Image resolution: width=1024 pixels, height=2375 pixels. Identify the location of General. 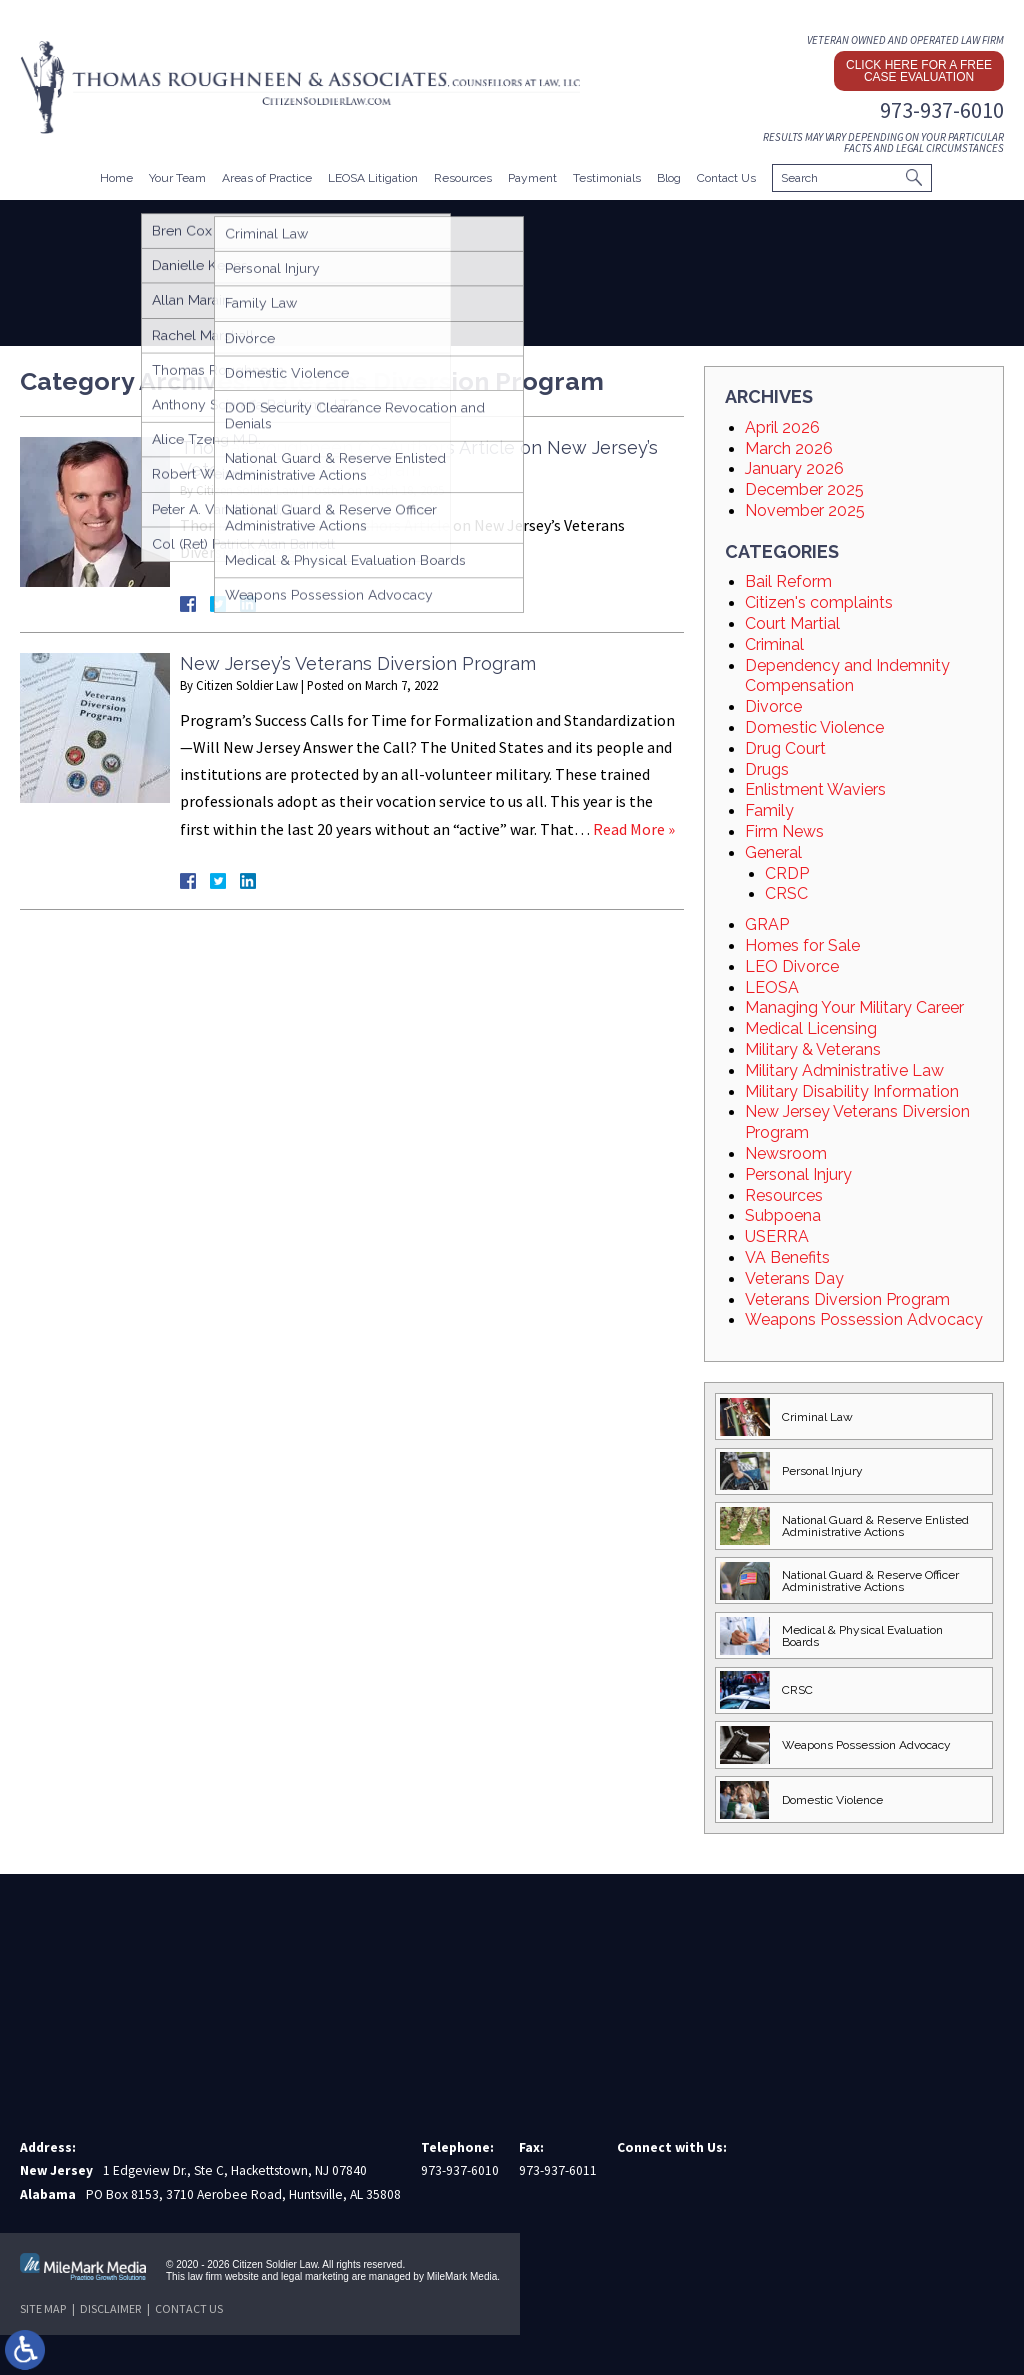
(773, 852).